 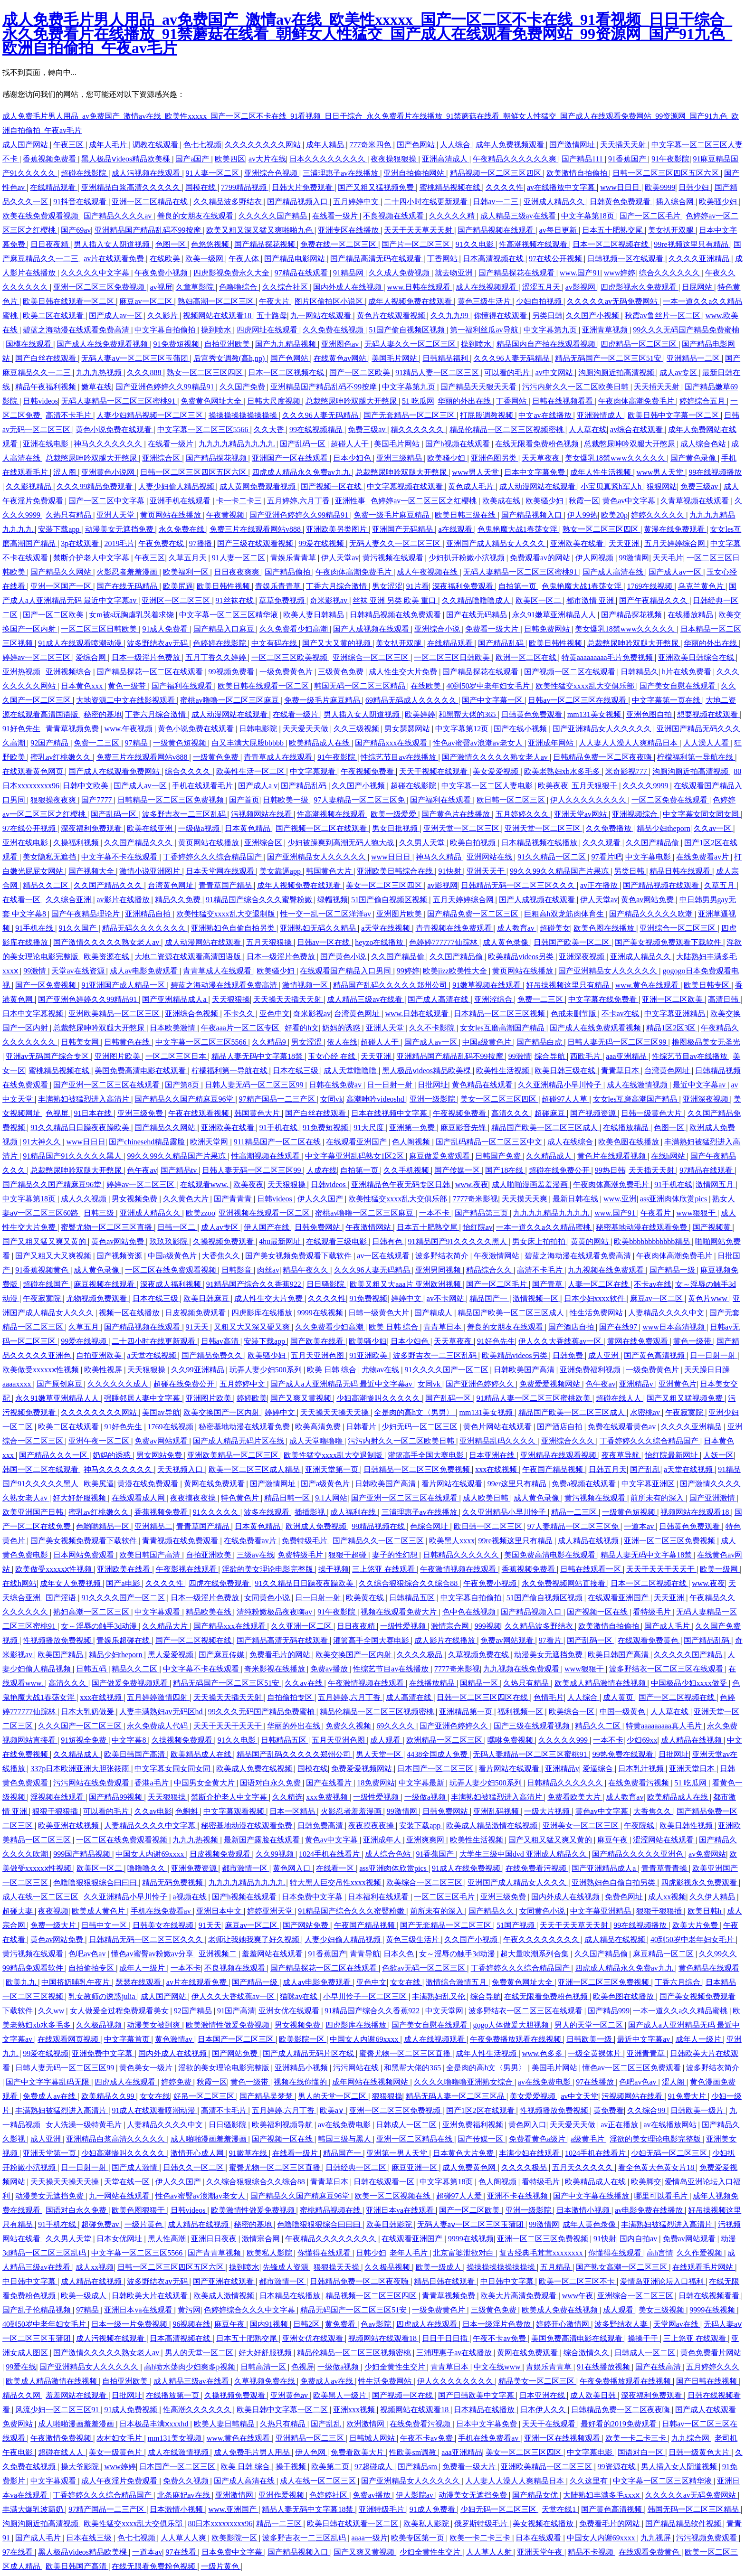 What do you see at coordinates (210, 1142) in the screenshot?
I see `欧洲天堂网` at bounding box center [210, 1142].